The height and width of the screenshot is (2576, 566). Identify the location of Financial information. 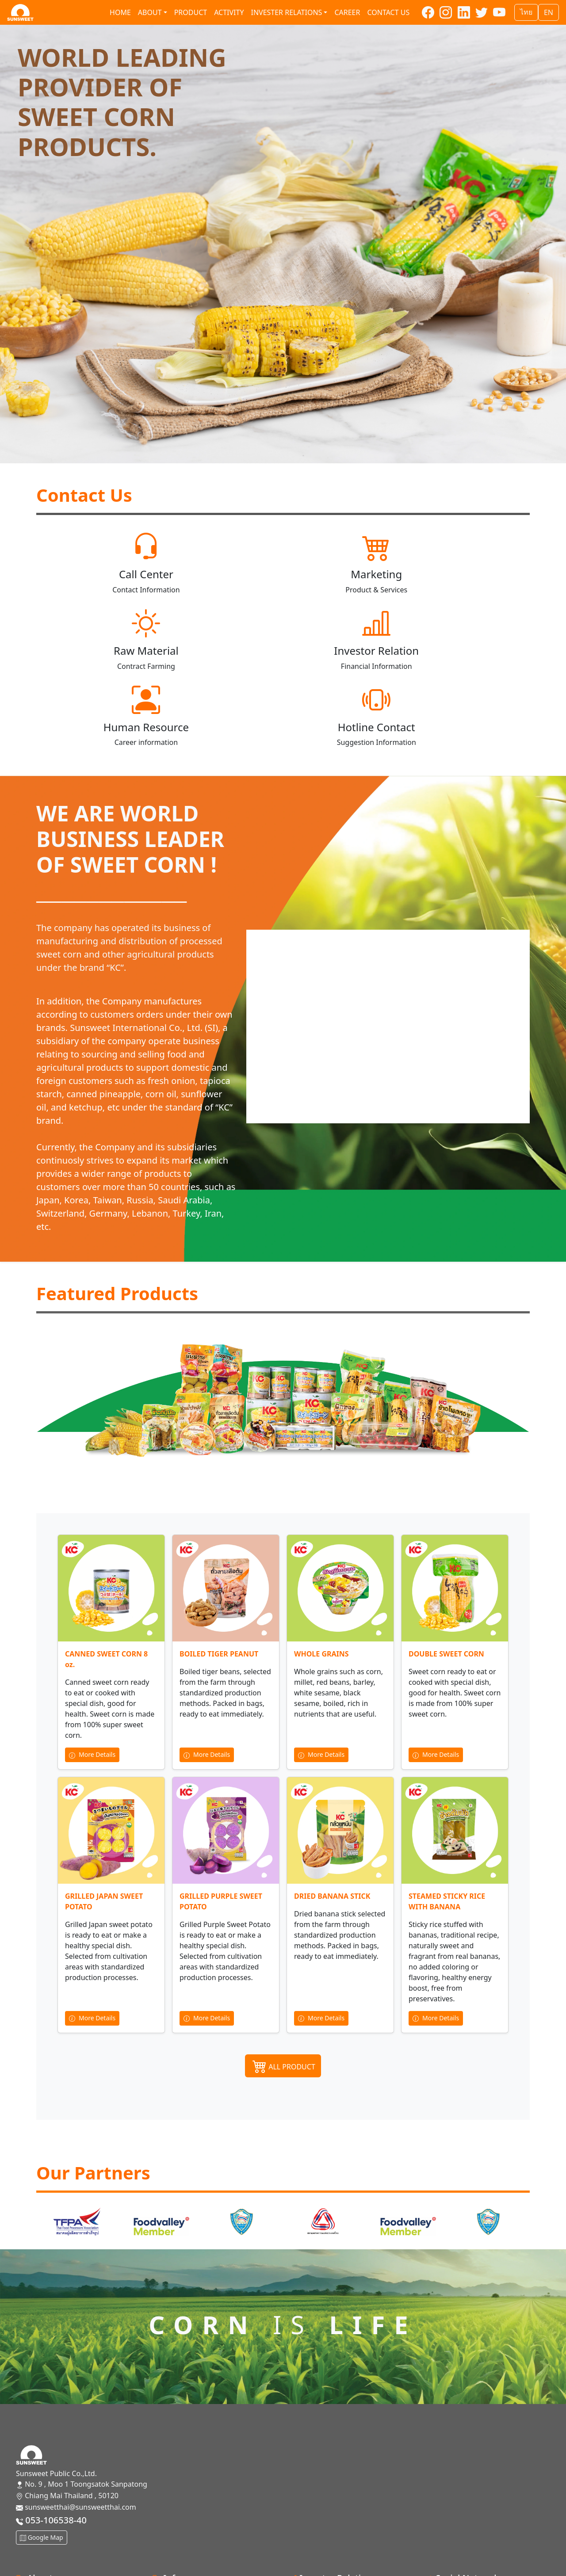
(323, 2531).